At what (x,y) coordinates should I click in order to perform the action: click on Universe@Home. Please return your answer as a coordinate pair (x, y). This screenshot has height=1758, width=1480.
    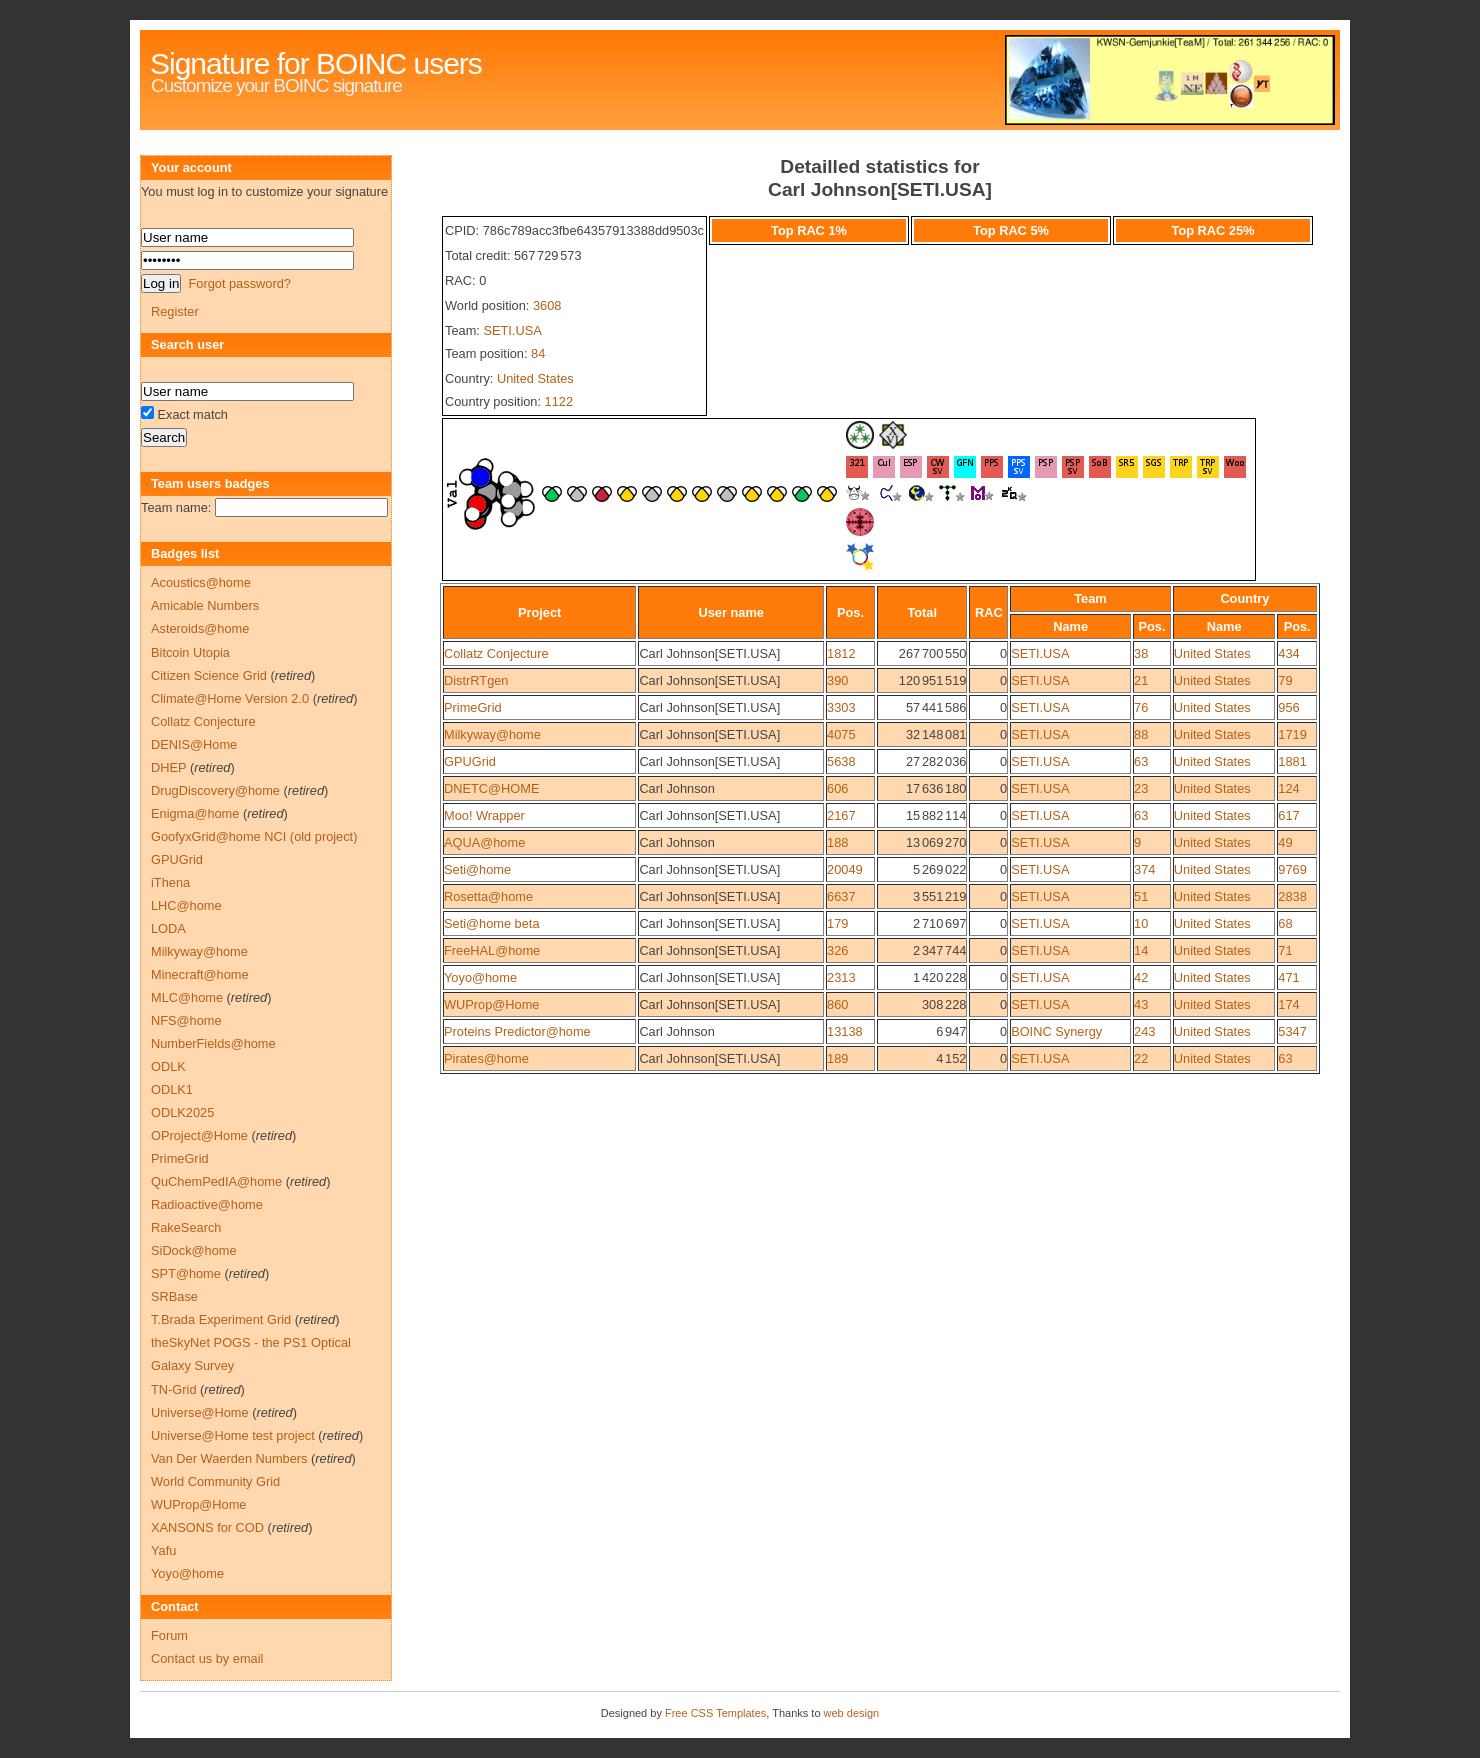
    Looking at the image, I should click on (200, 1412).